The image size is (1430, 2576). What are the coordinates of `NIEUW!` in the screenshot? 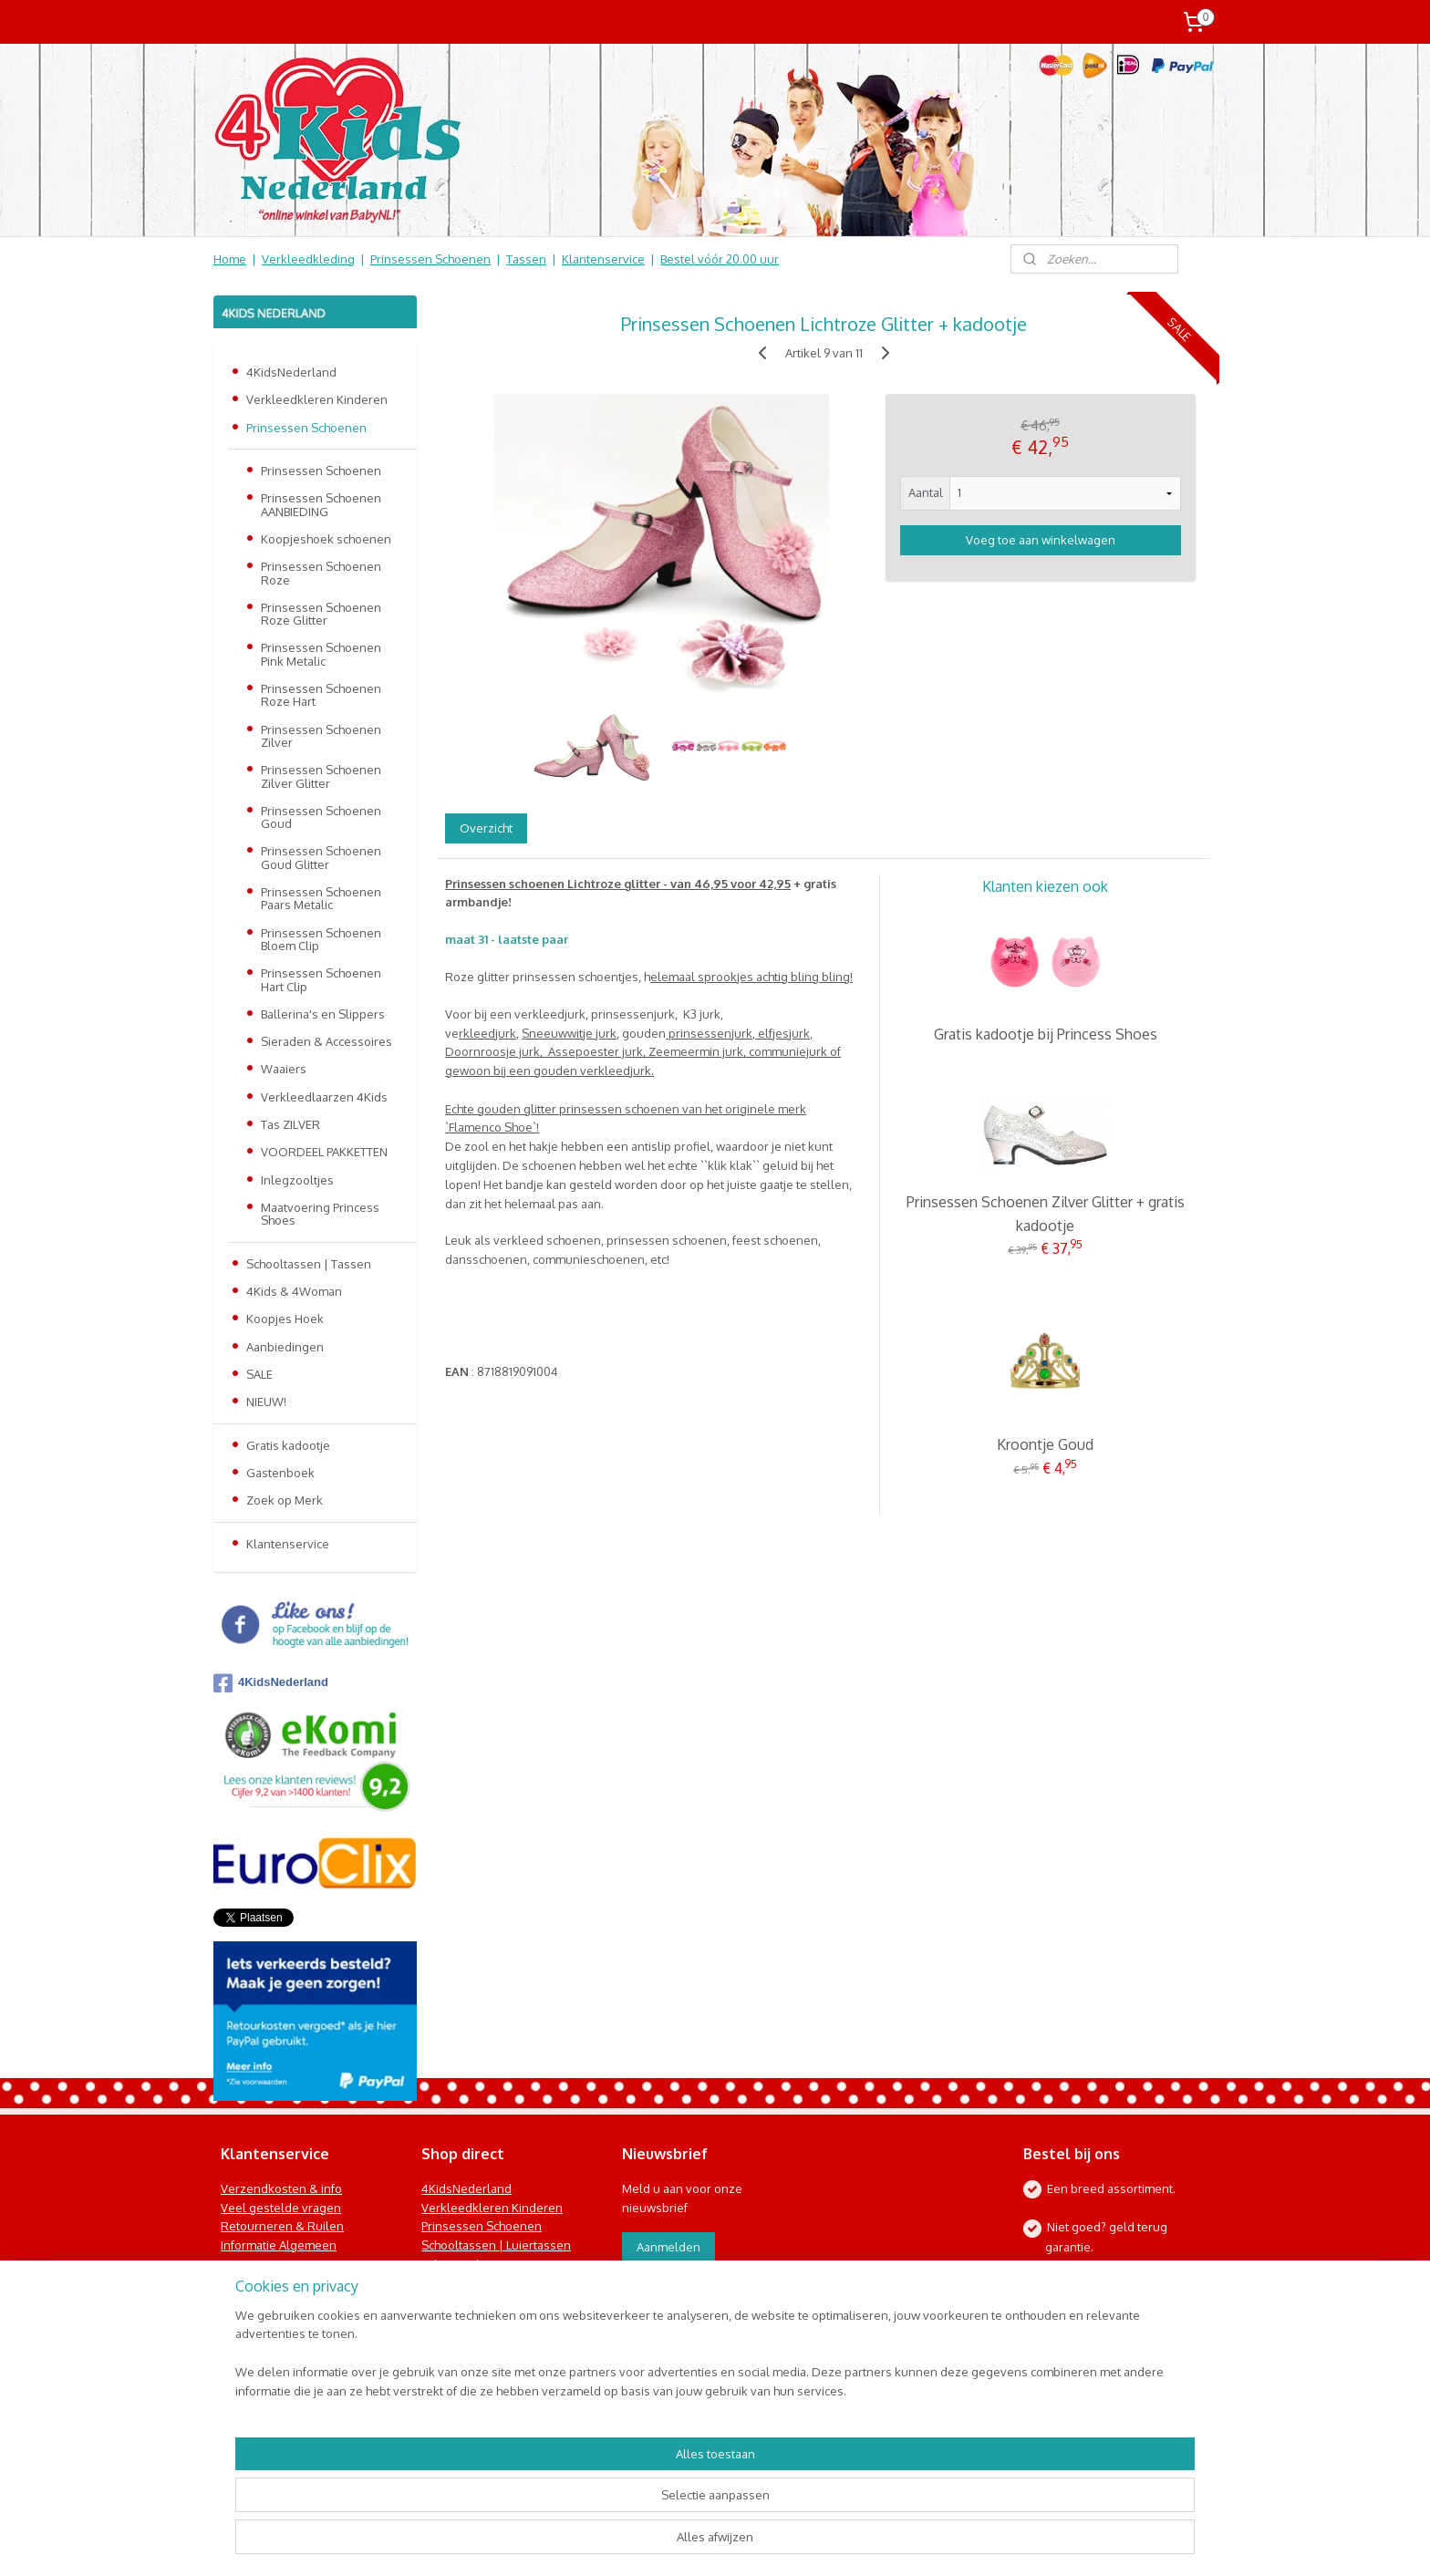 It's located at (266, 1401).